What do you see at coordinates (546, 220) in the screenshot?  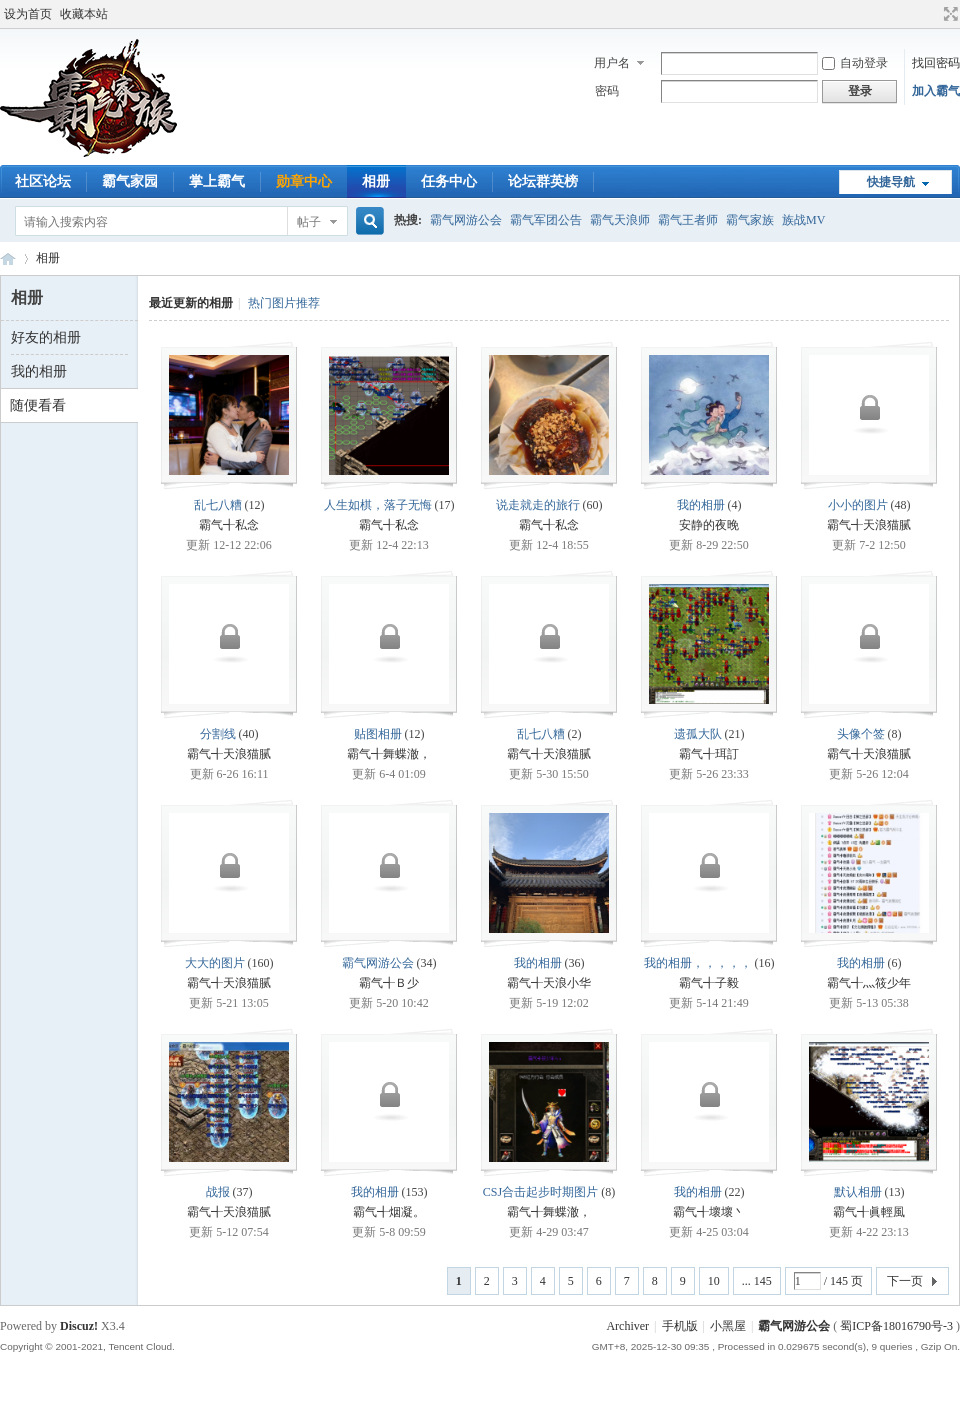 I see `霸气军团公告` at bounding box center [546, 220].